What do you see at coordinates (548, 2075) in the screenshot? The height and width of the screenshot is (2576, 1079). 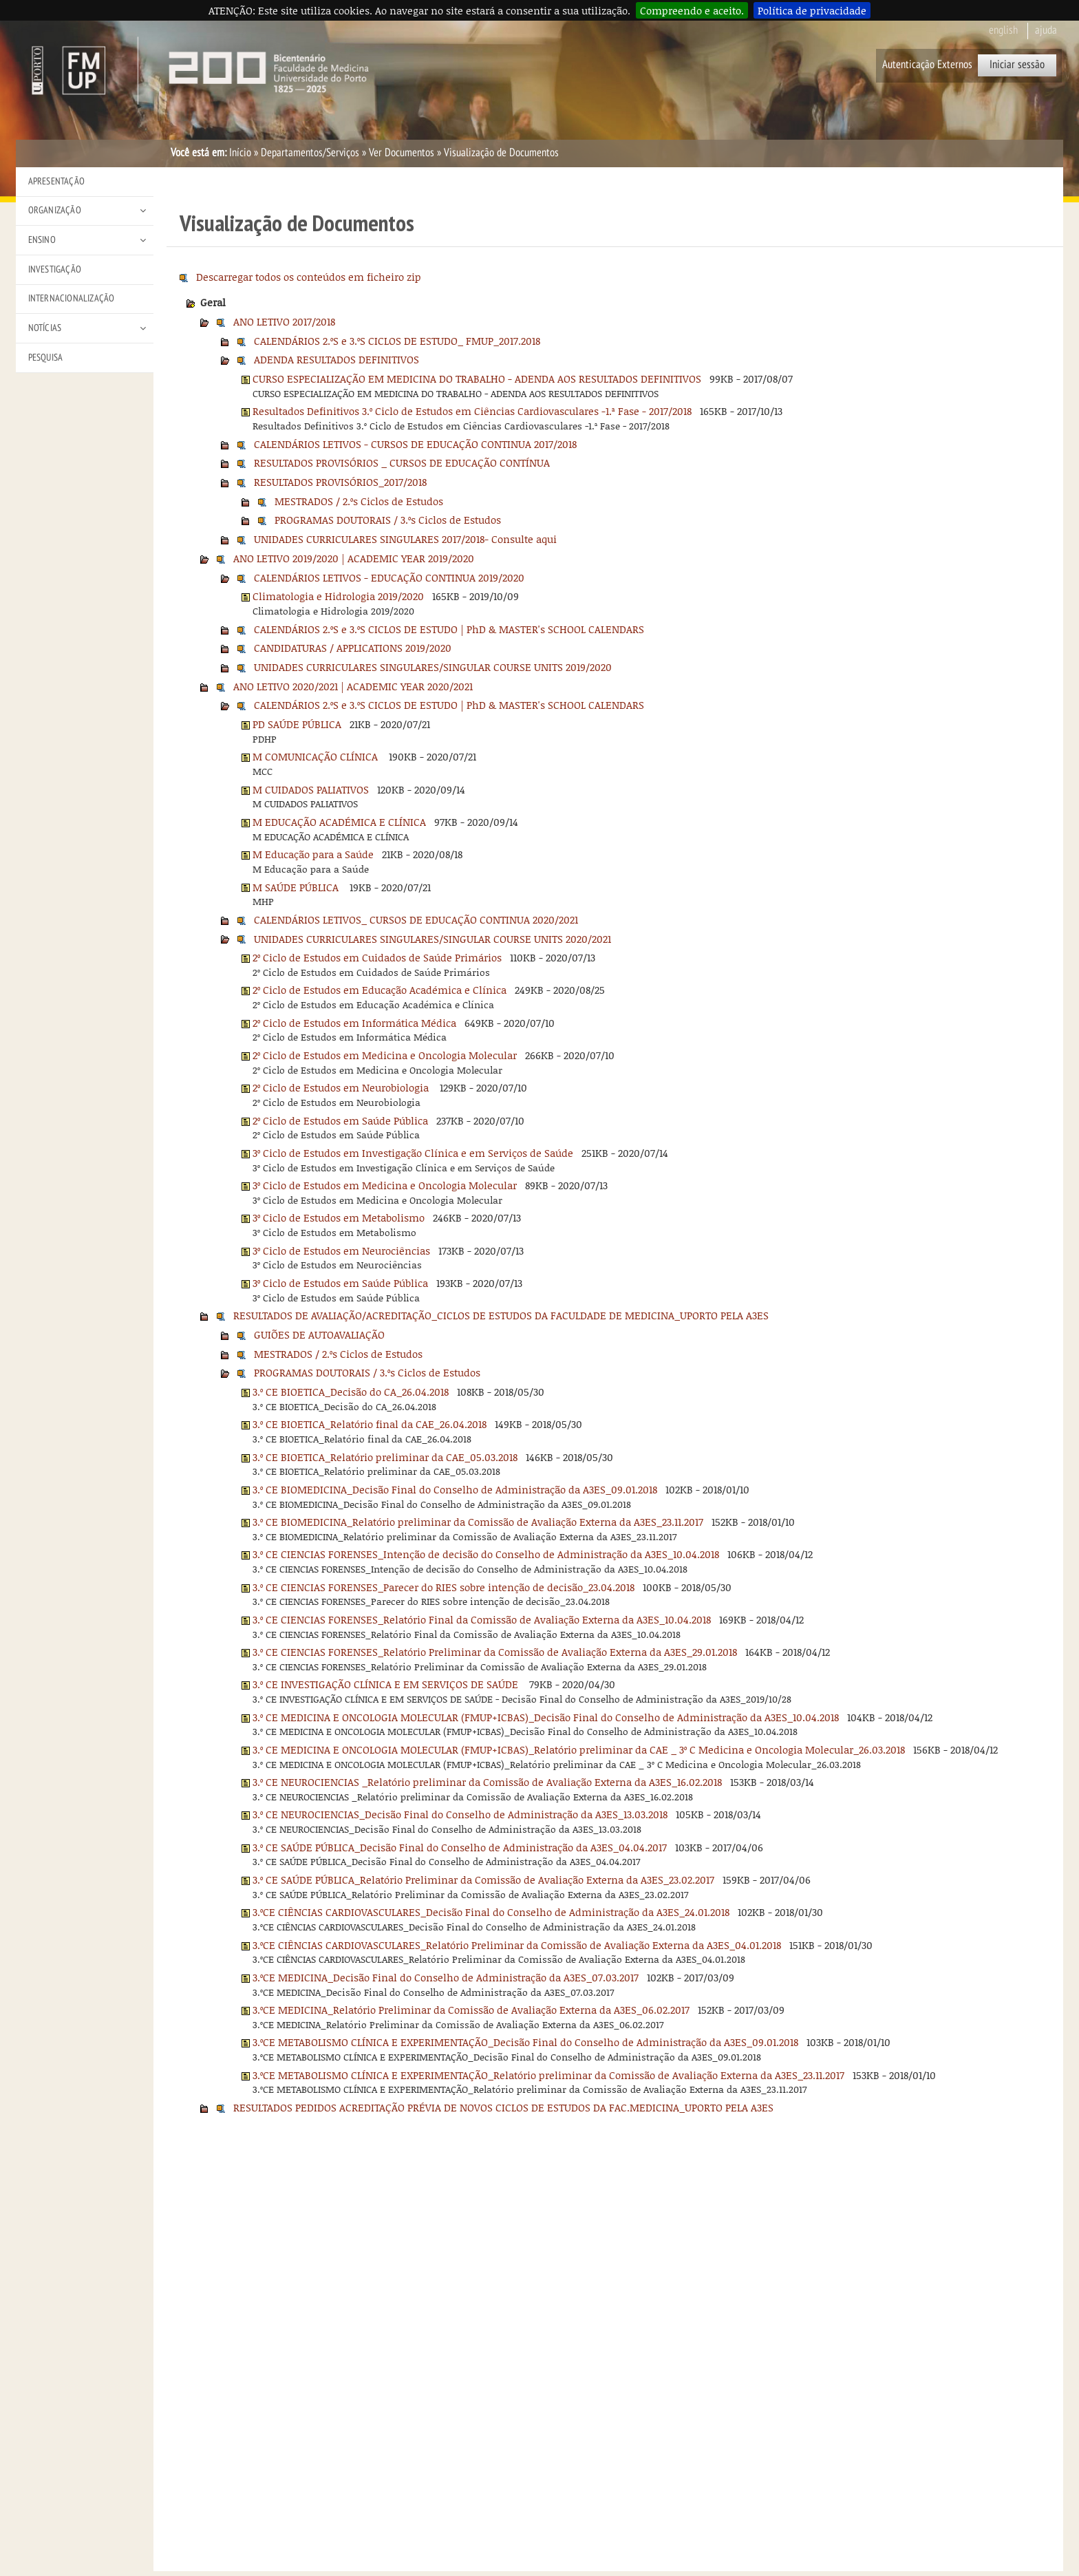 I see `3.ºCE METABOLISMO CLÍNICA E EXPERIMENTAÇÃO_Relatório preliminar da Comissão de Avaliação Externa da A3ES_23.11.2017` at bounding box center [548, 2075].